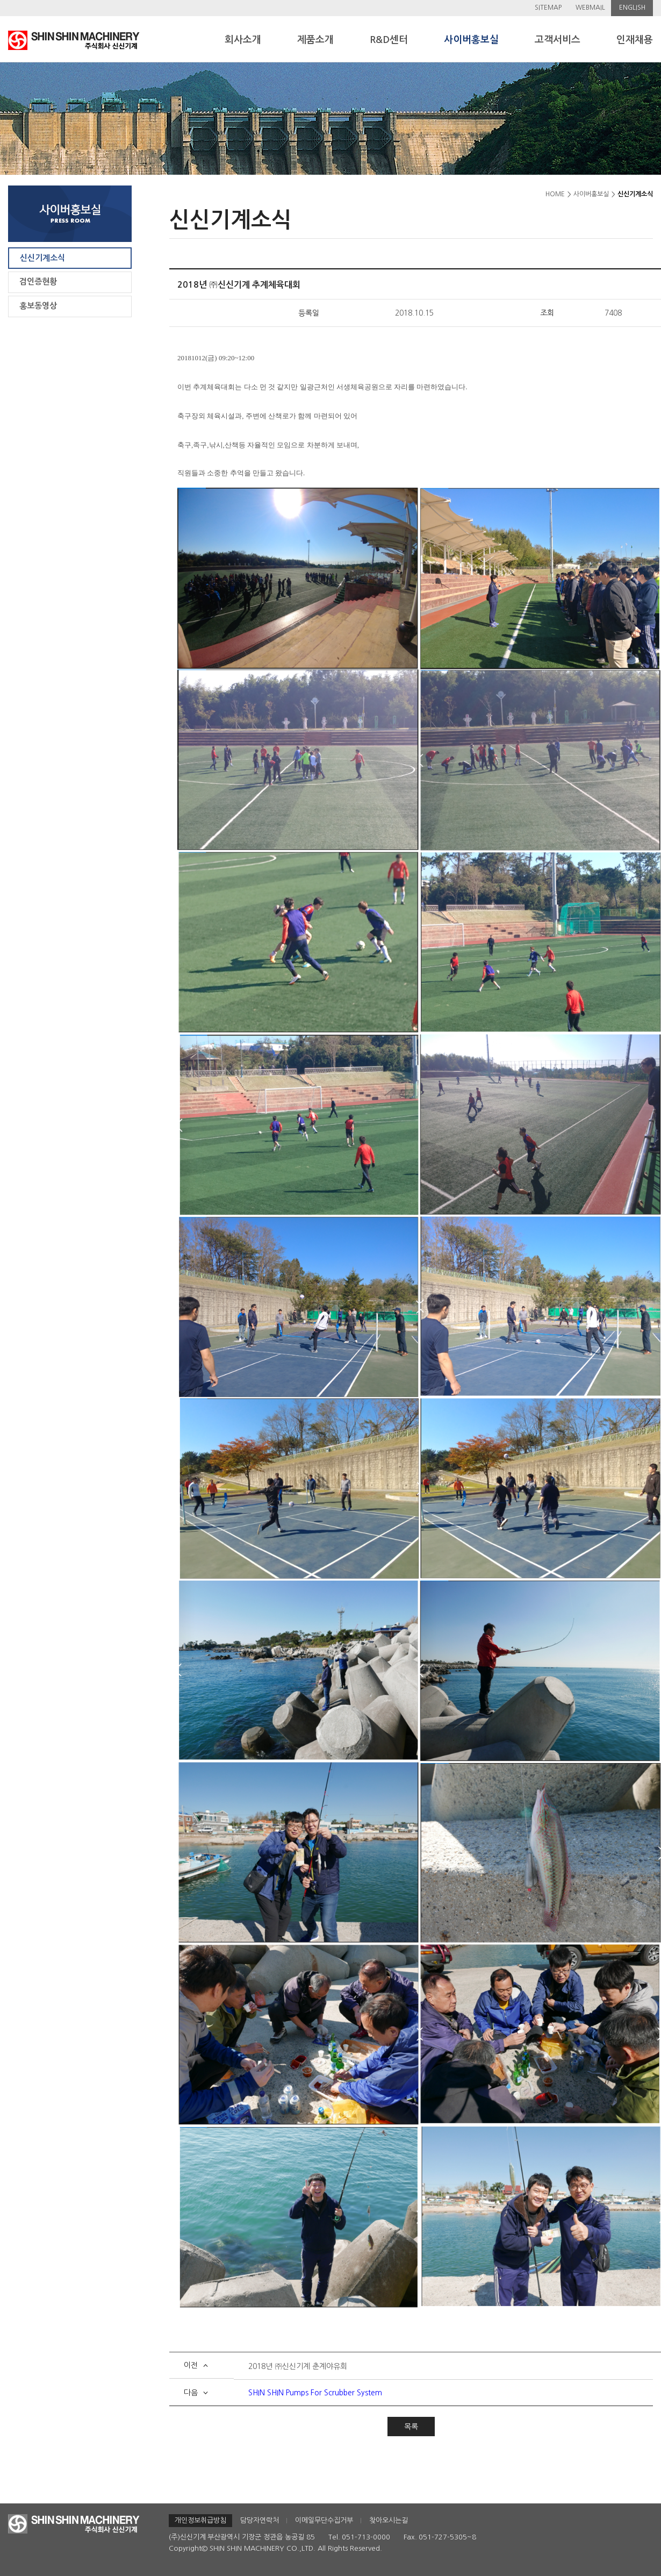 The image size is (661, 2576). I want to click on 2018년 ㈜신신기계 춘계야유회, so click(297, 2366).